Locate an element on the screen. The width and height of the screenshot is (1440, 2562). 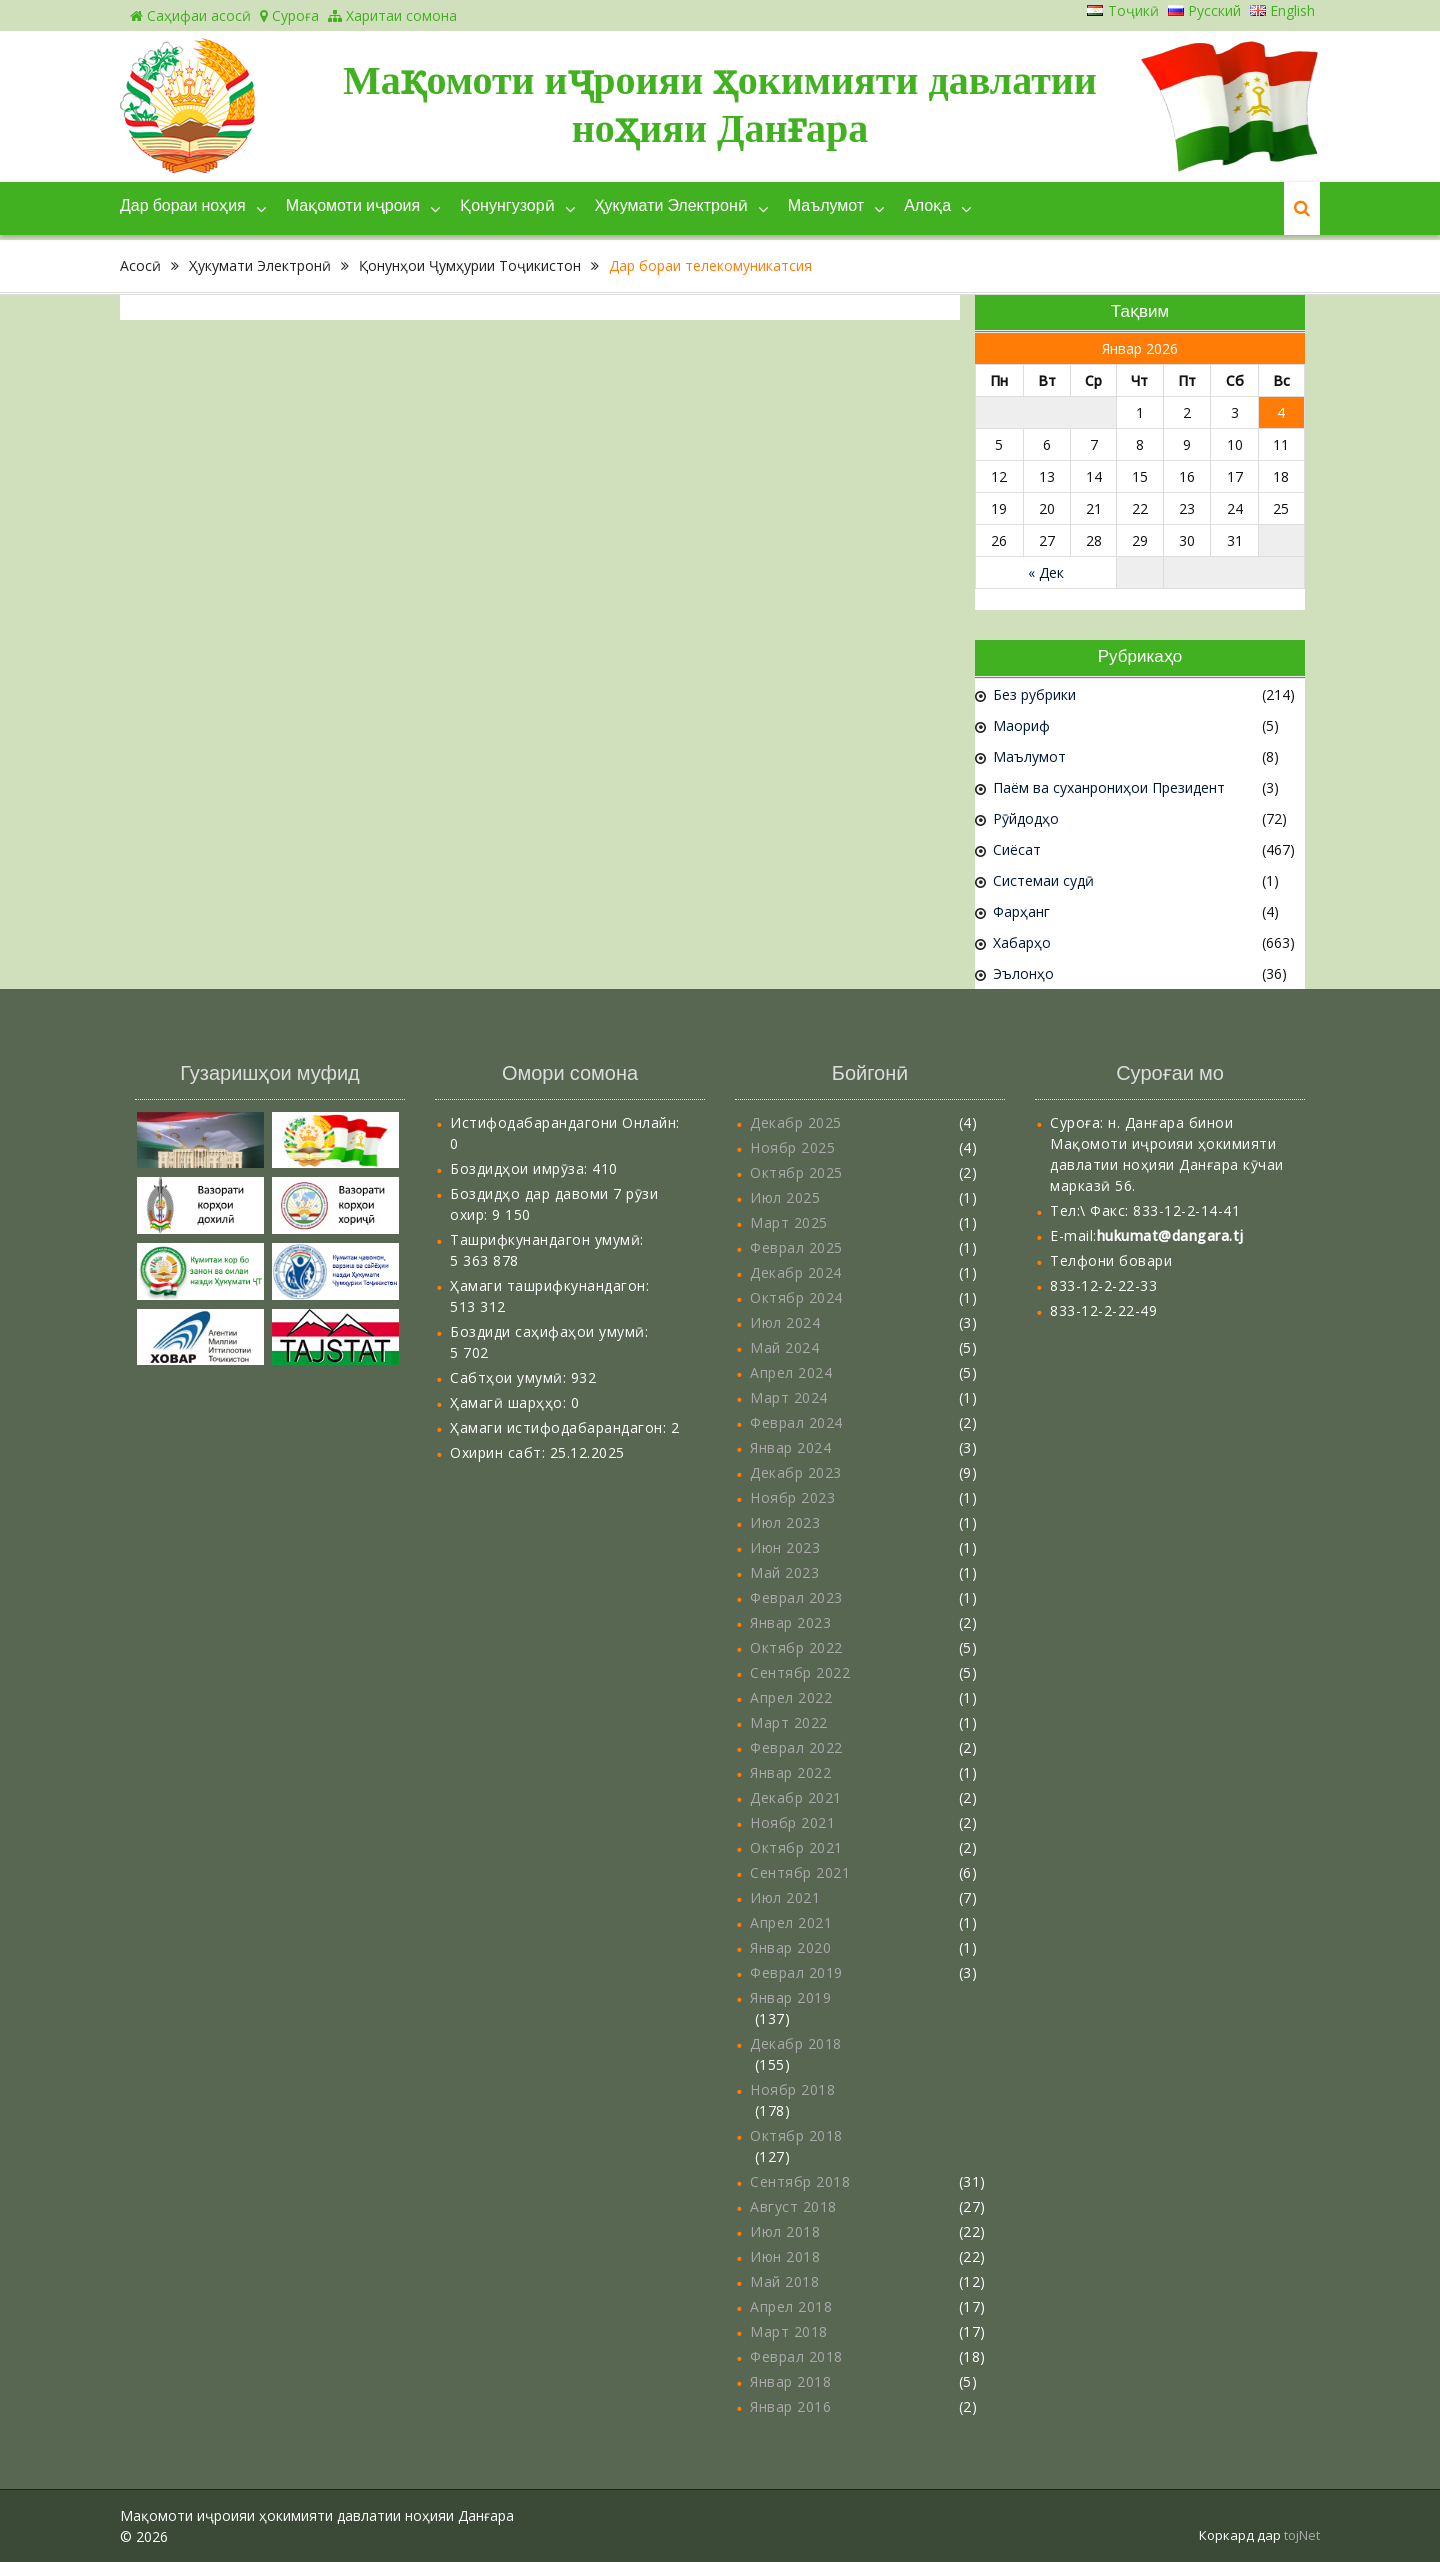
Сабтҳои умумӣ: is located at coordinates (510, 1377).